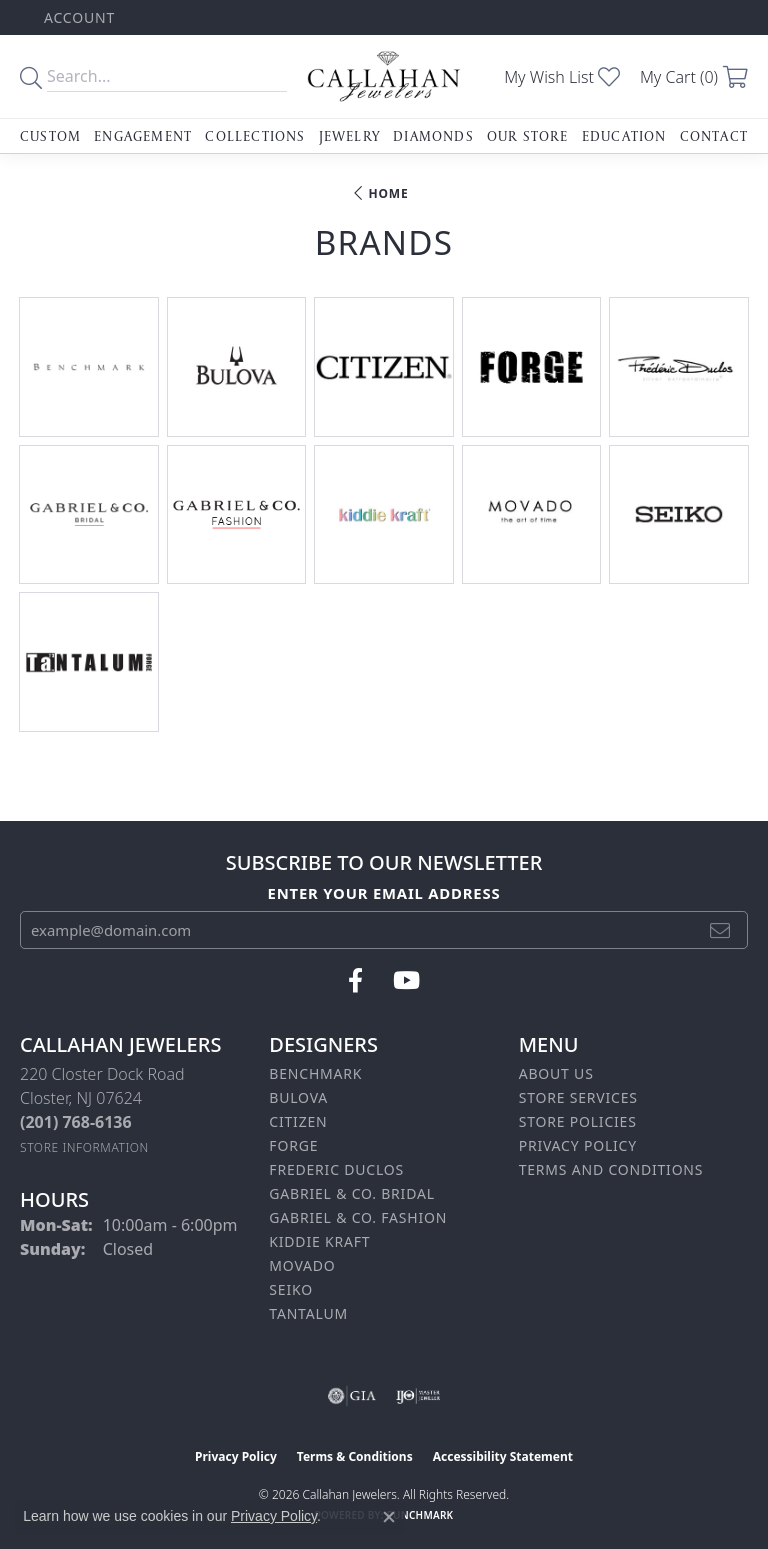 The image size is (768, 1549). Describe the element at coordinates (611, 1169) in the screenshot. I see `Terms and Conditions` at that location.